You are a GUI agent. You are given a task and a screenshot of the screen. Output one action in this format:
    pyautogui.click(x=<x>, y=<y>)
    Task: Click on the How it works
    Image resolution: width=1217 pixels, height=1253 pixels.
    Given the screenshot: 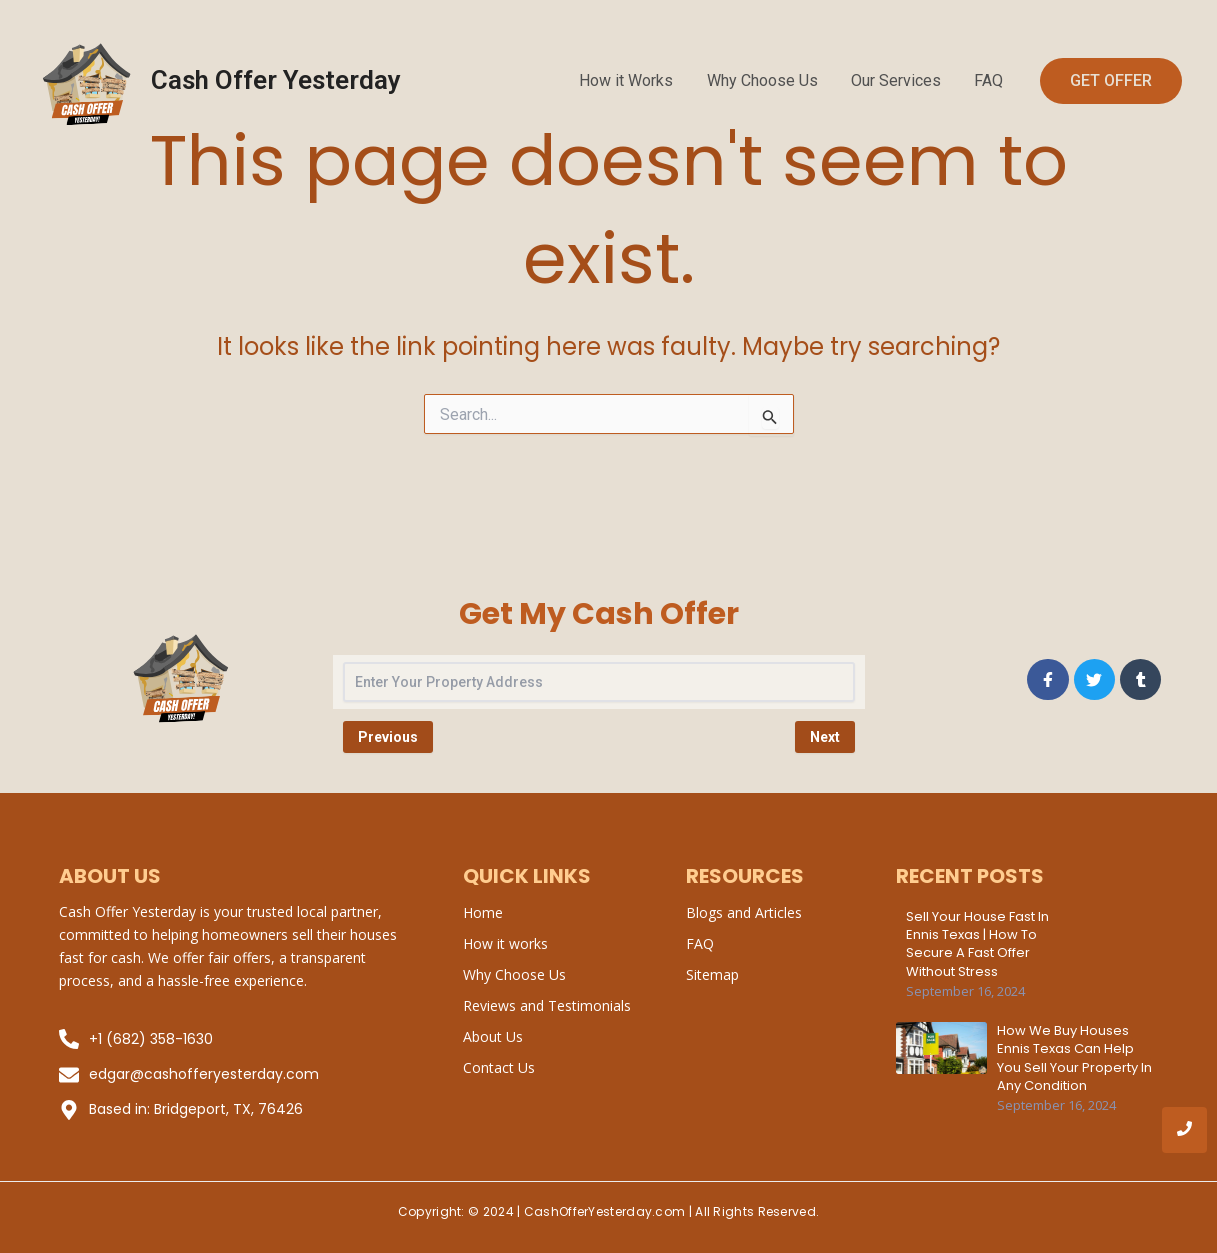 What is the action you would take?
    pyautogui.click(x=505, y=943)
    